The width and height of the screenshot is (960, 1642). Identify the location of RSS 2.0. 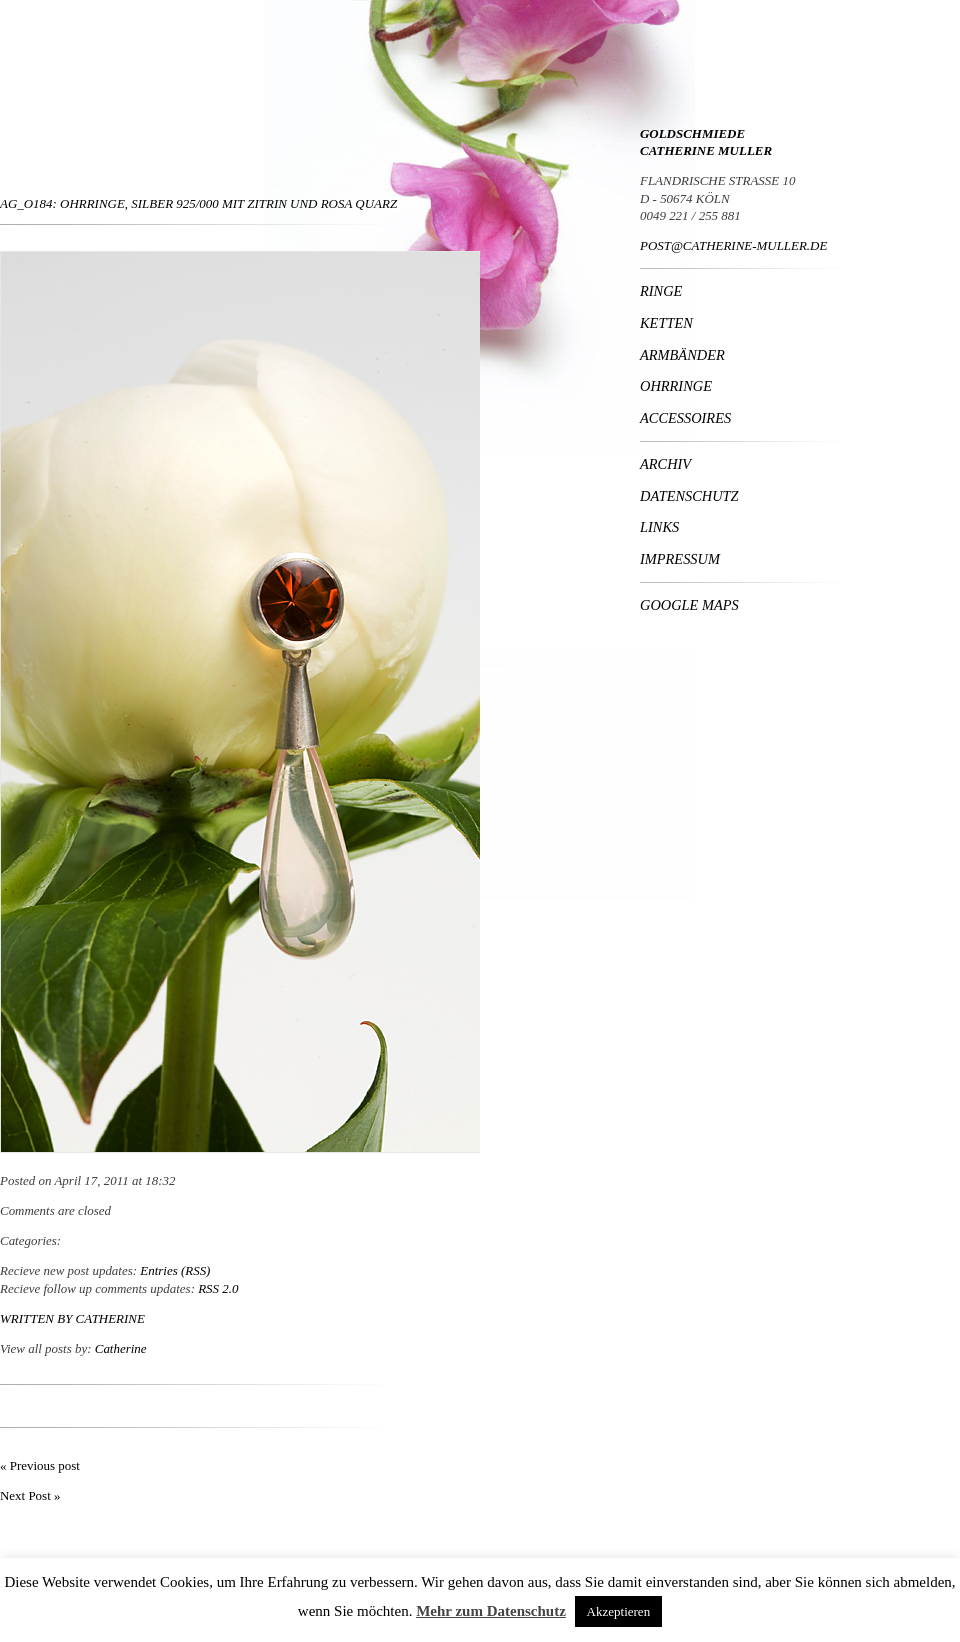
(218, 1288).